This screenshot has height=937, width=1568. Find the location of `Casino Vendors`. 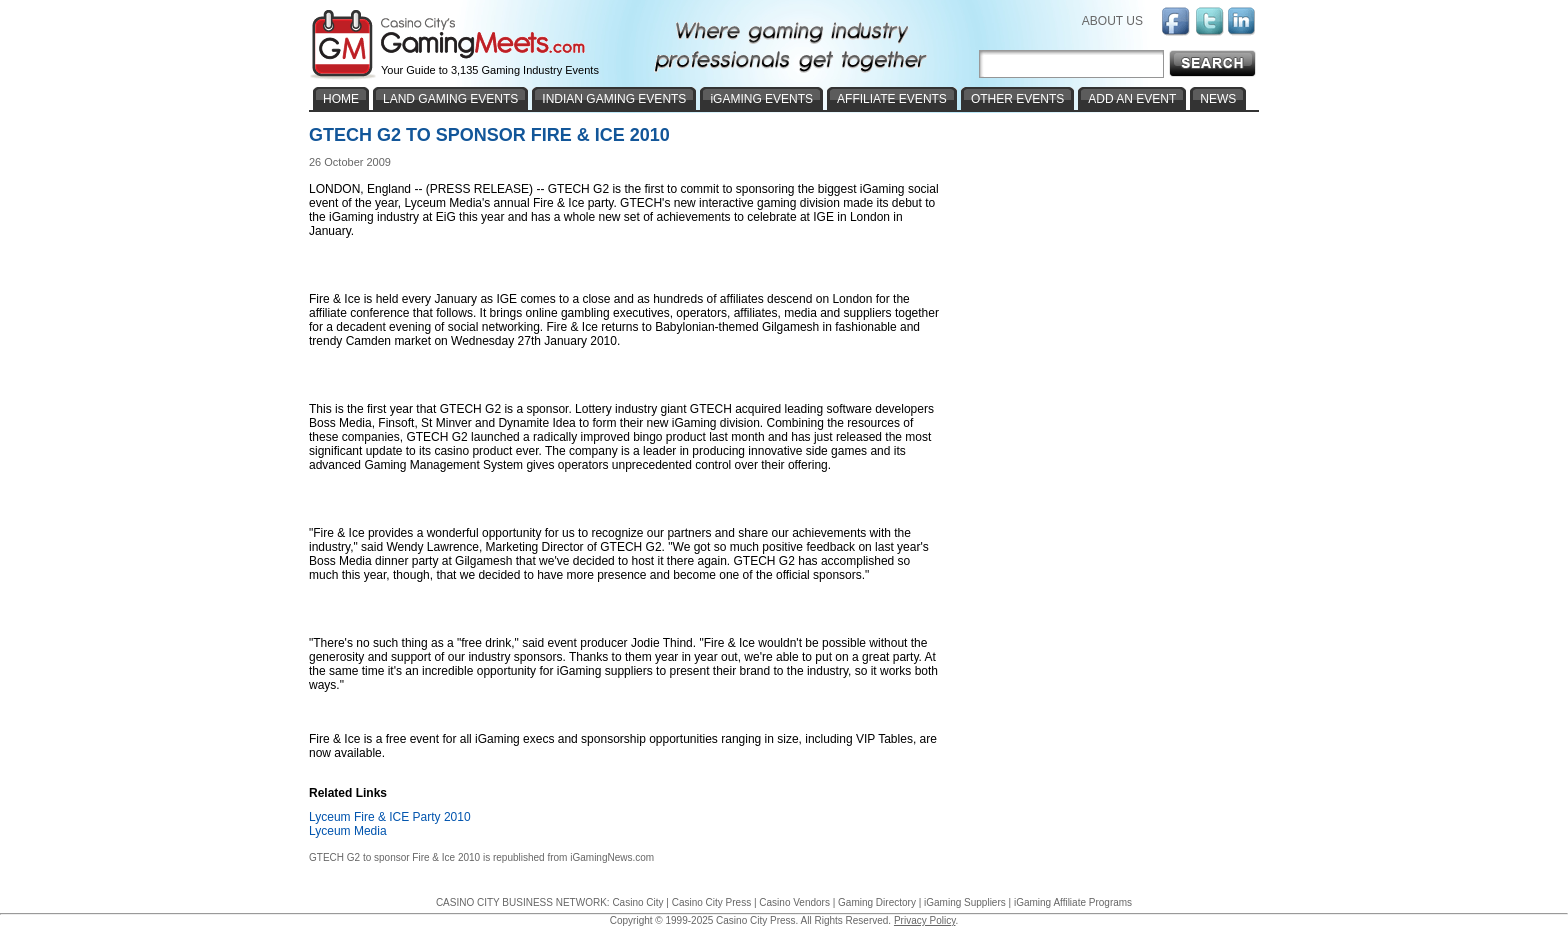

Casino Vendors is located at coordinates (794, 902).